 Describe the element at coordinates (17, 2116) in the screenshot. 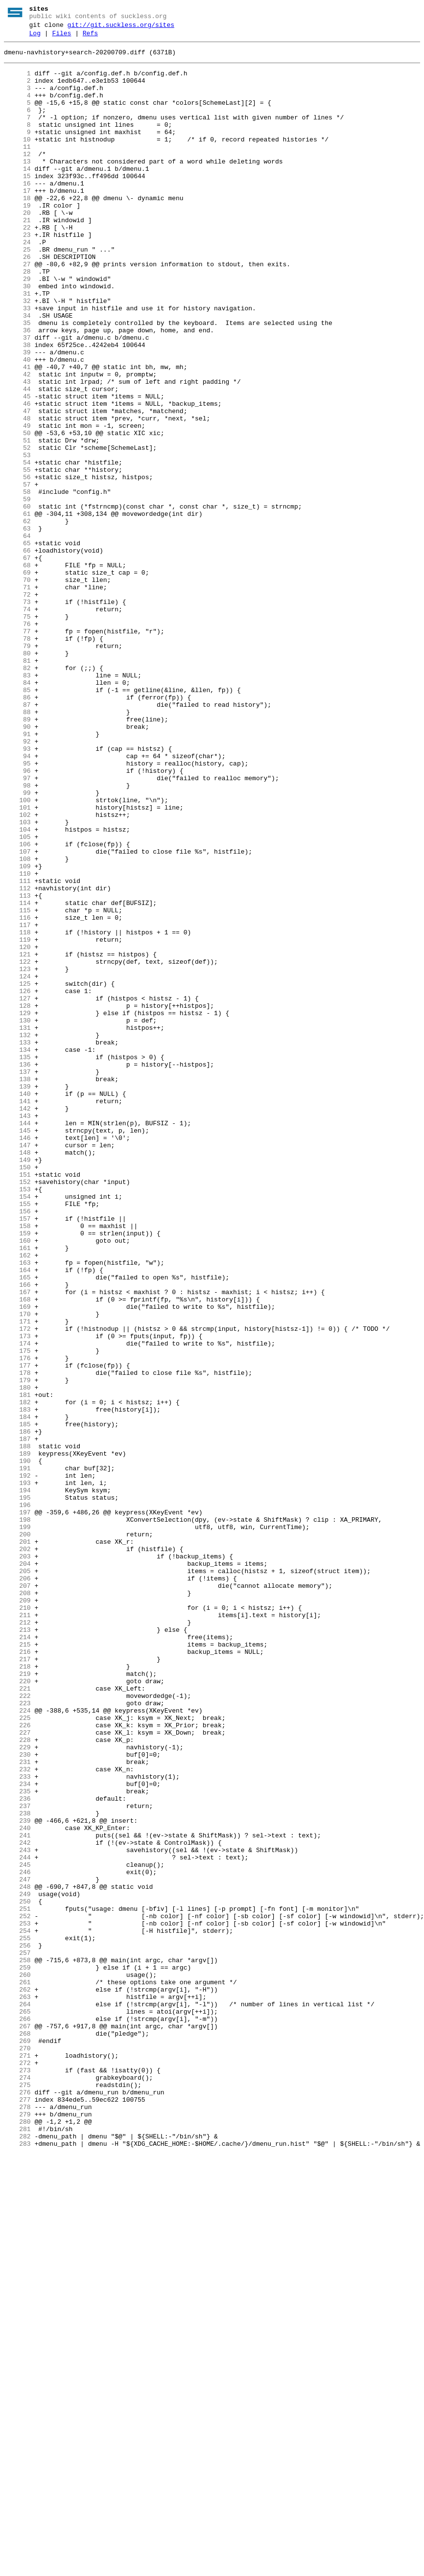

I see `232` at that location.